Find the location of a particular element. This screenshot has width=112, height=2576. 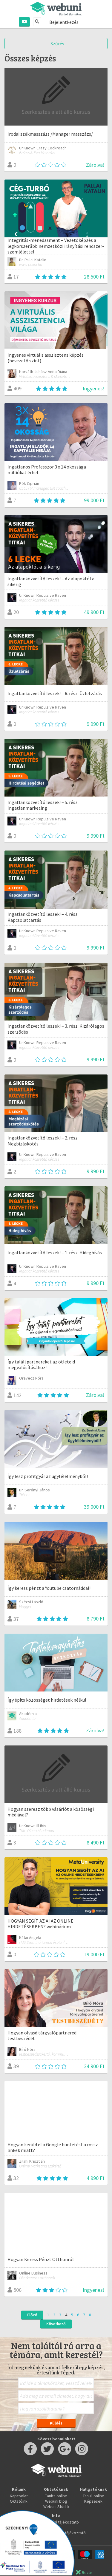

Oktatóink is located at coordinates (18, 2501).